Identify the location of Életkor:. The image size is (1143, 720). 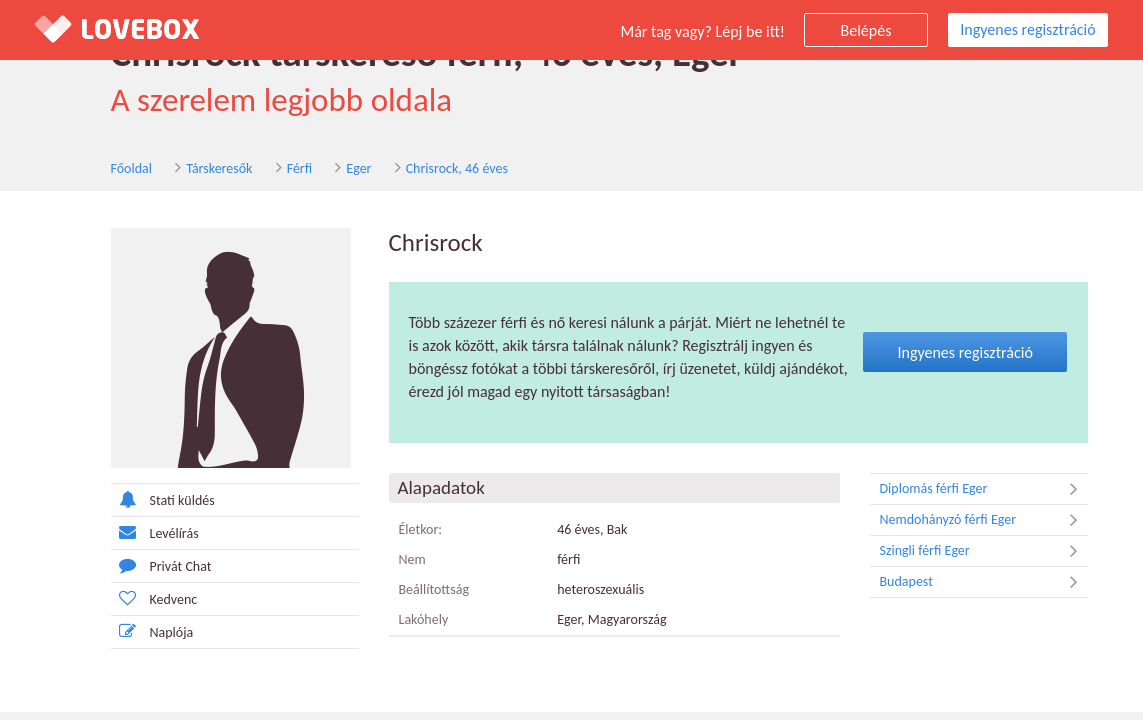
(421, 529).